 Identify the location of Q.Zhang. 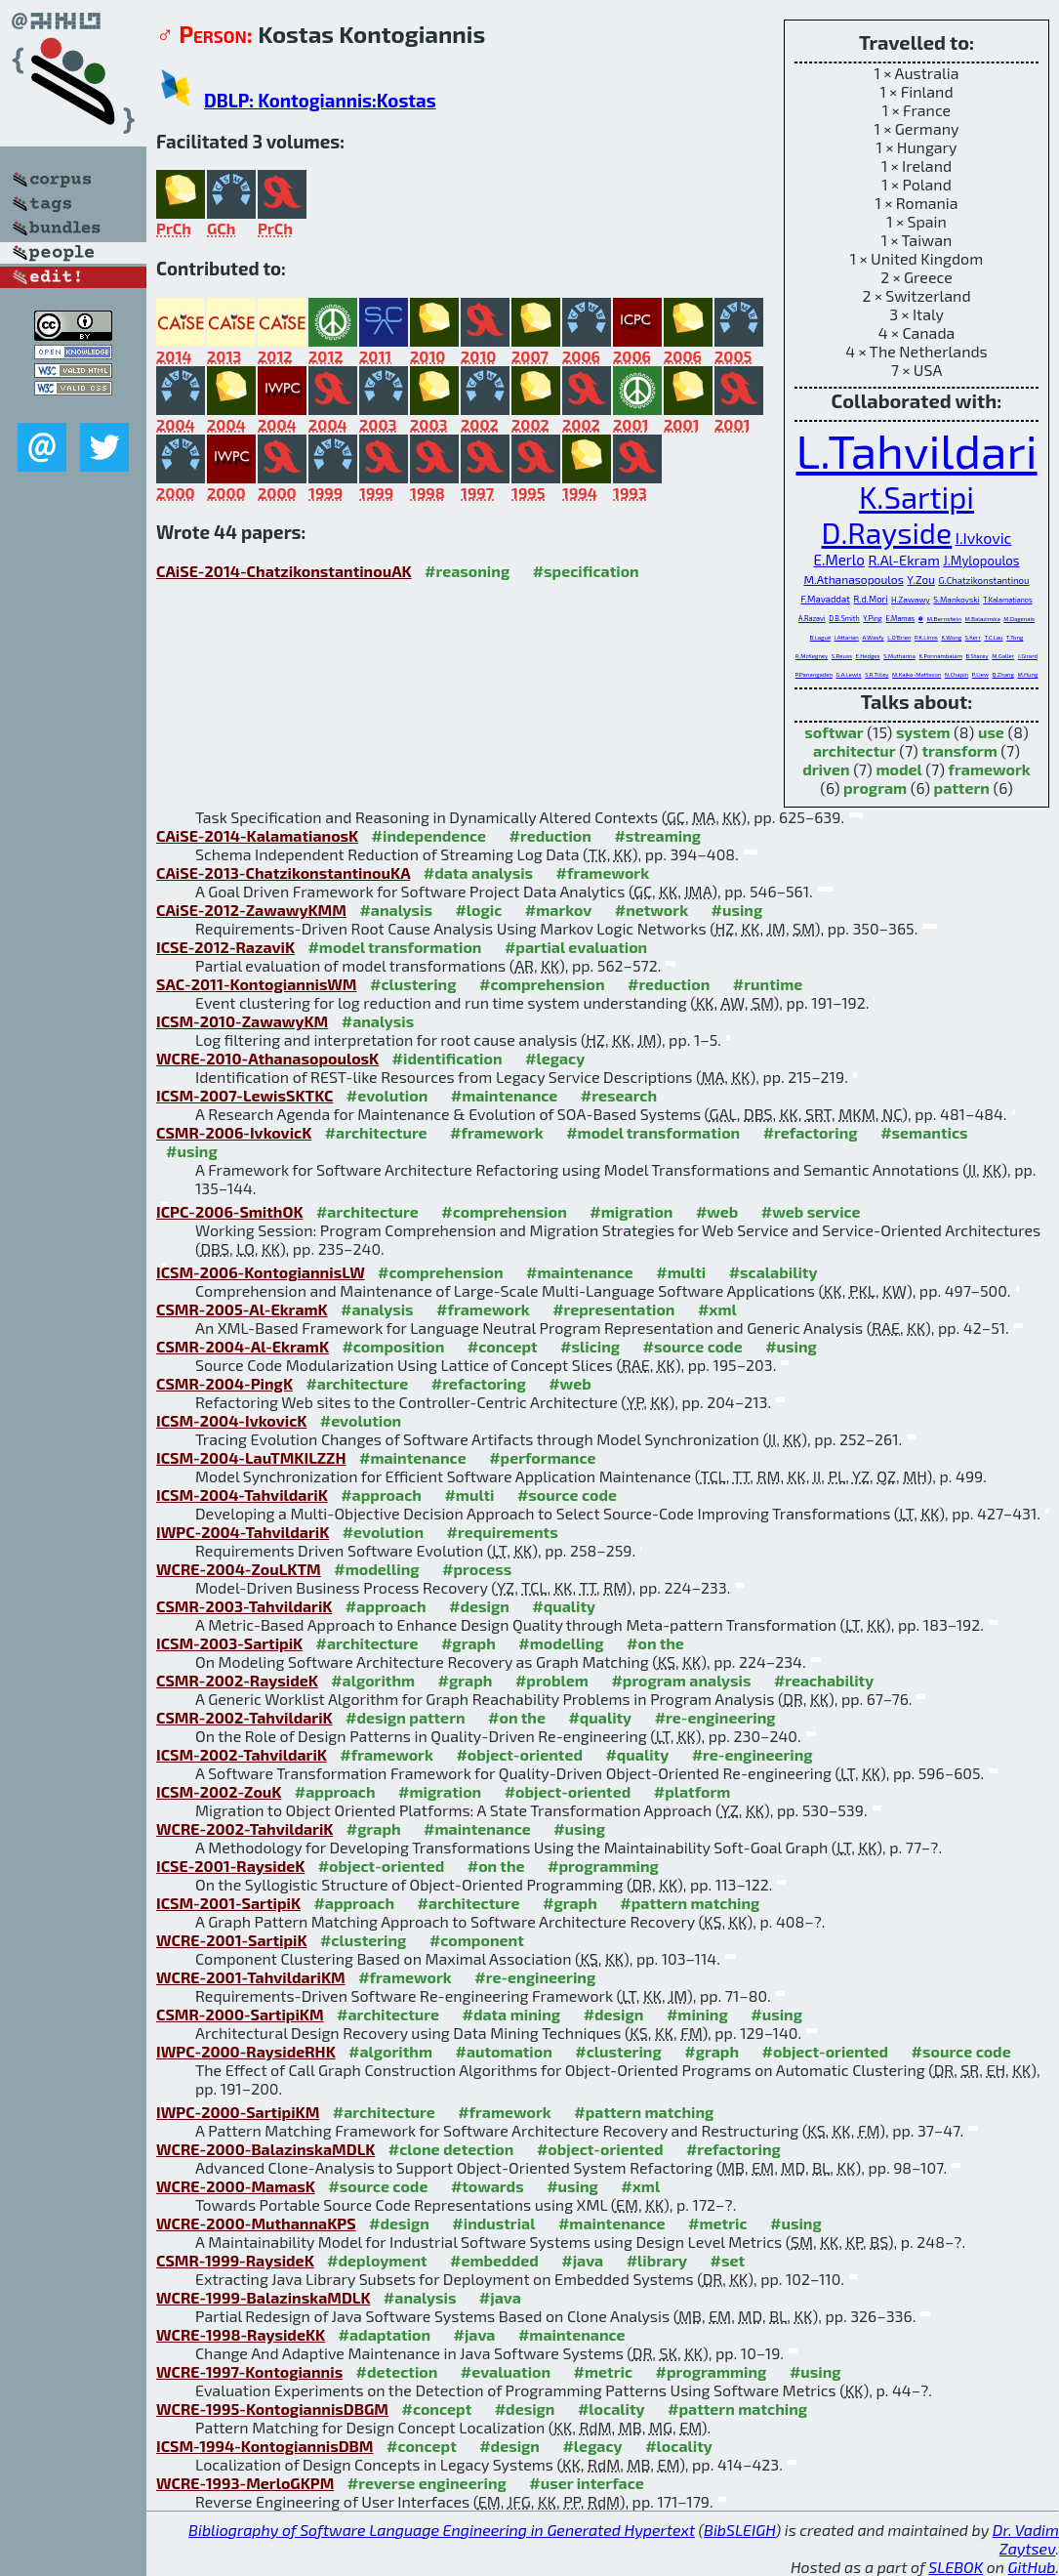
(1002, 674).